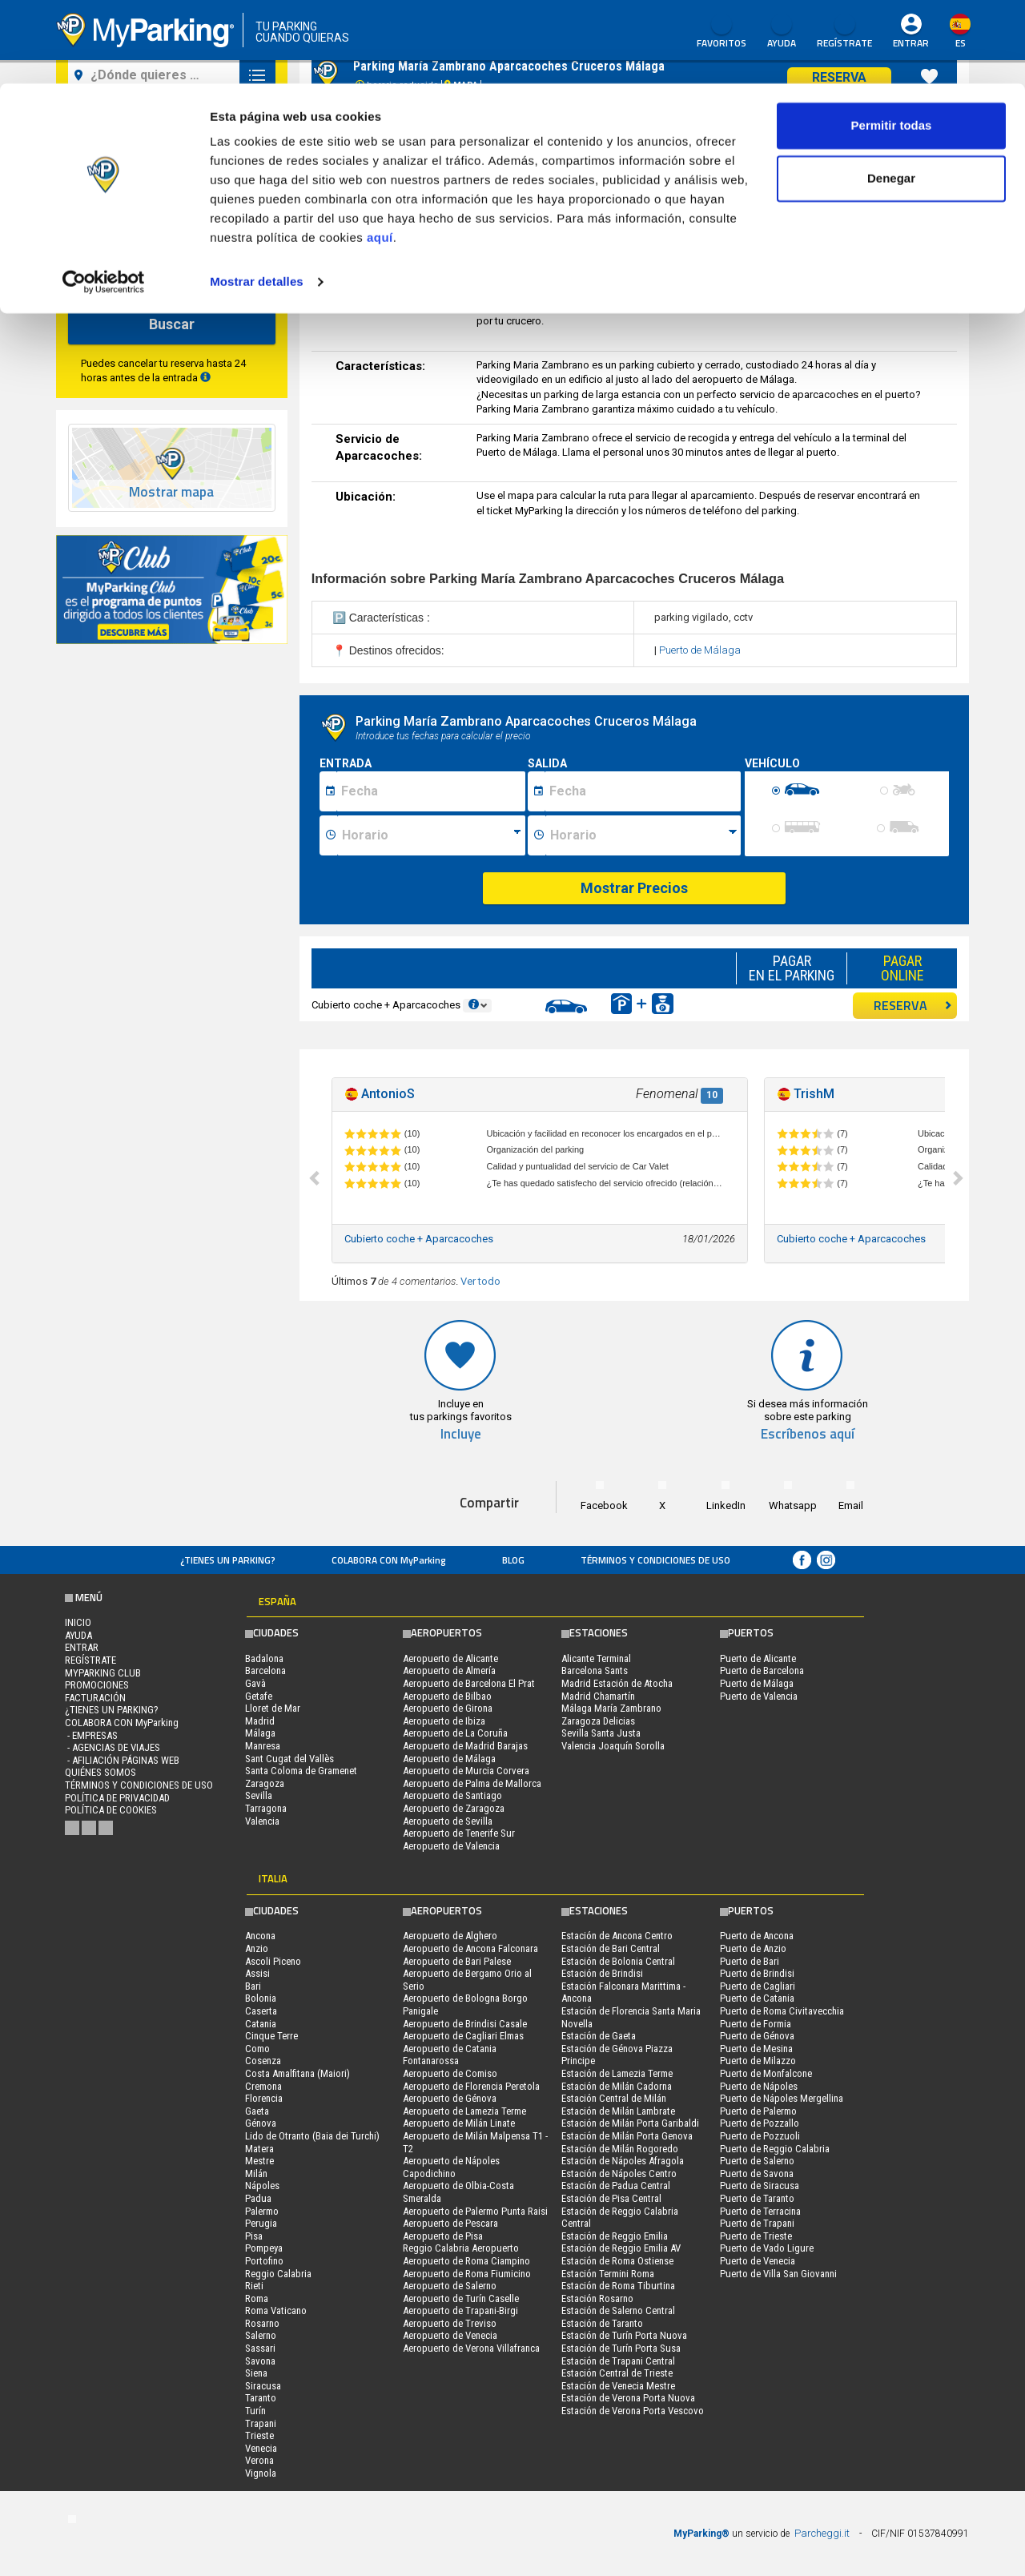  What do you see at coordinates (634, 887) in the screenshot?
I see `Mostrar Precios` at bounding box center [634, 887].